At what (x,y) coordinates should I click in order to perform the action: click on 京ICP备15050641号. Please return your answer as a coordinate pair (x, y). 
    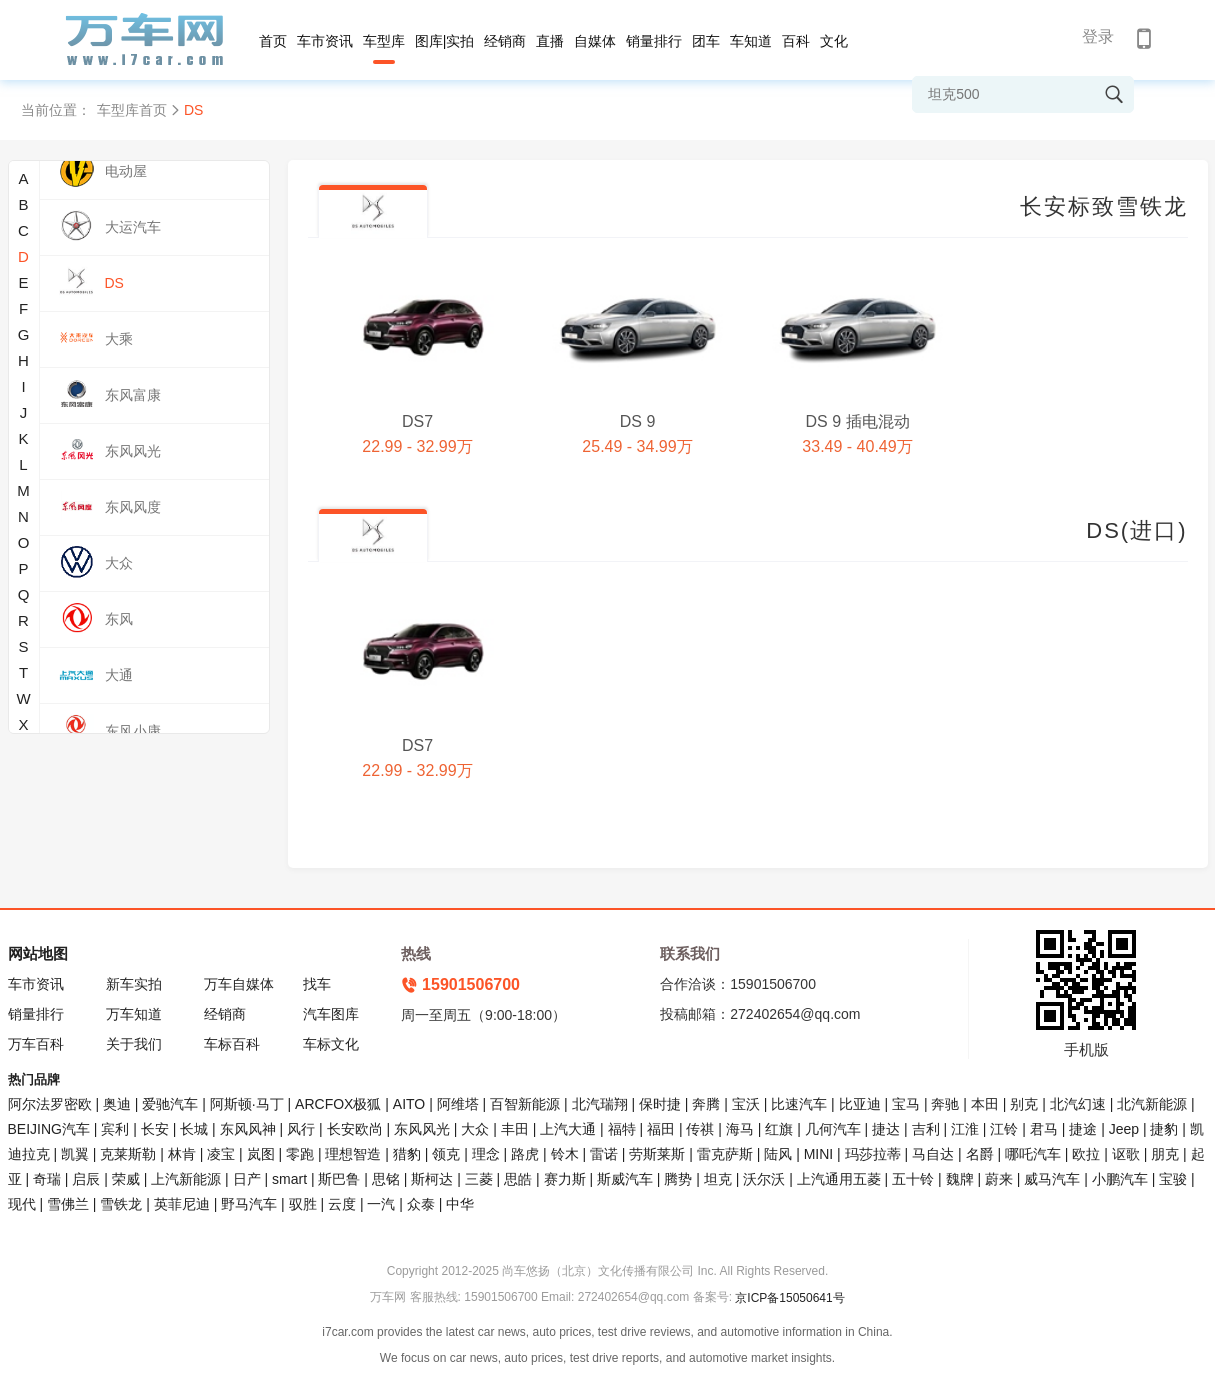
    Looking at the image, I should click on (789, 1298).